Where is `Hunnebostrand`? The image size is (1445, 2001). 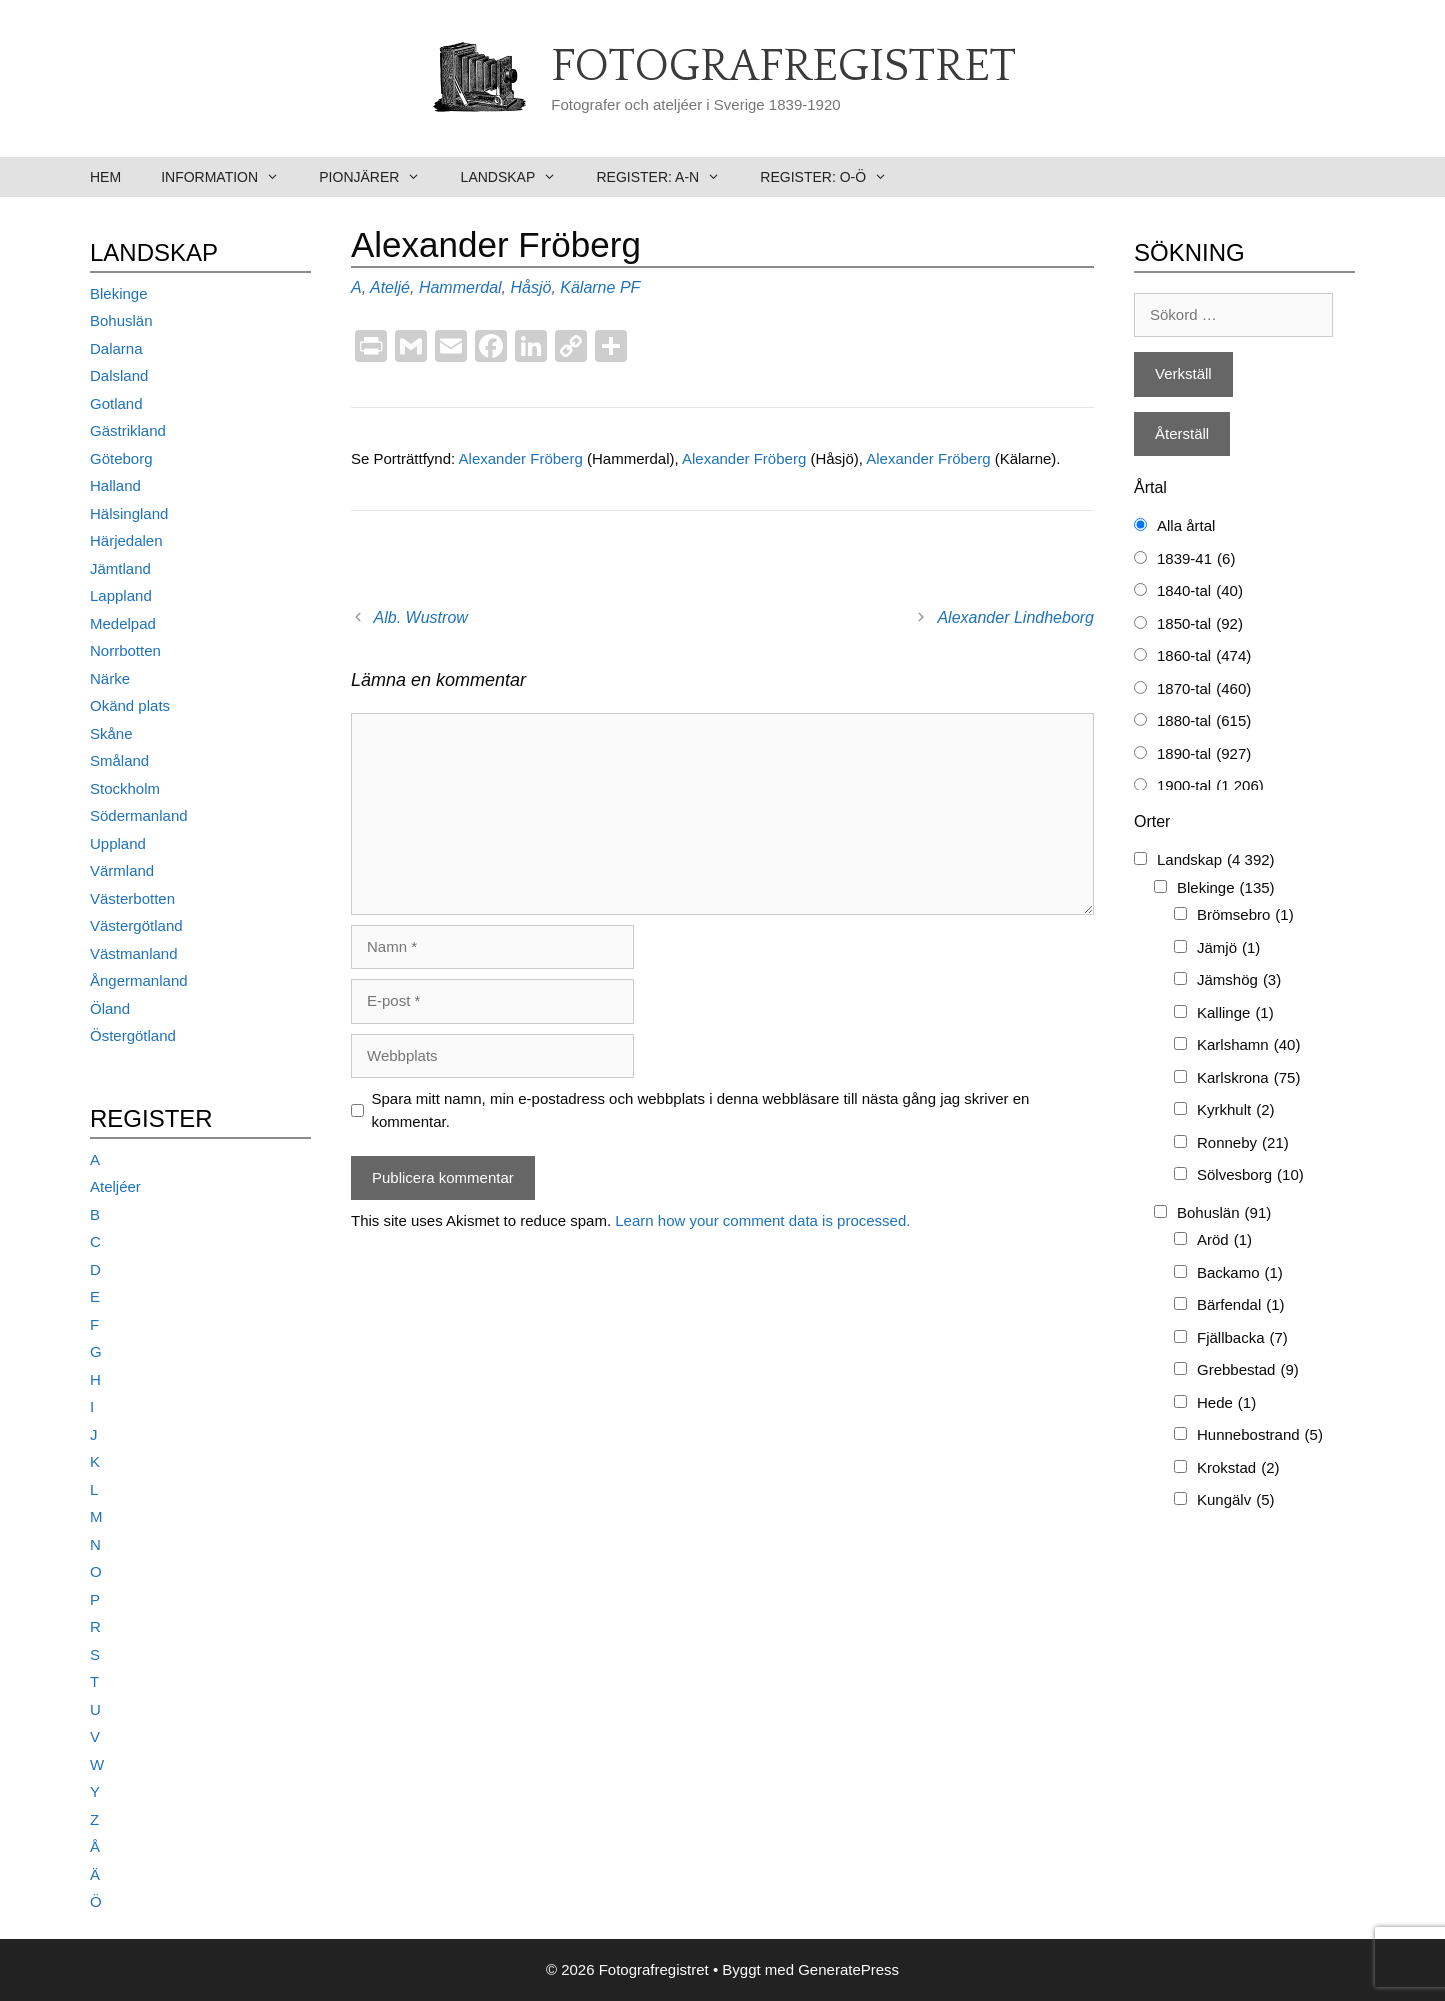
Hunnebostrand is located at coordinates (1260, 1435).